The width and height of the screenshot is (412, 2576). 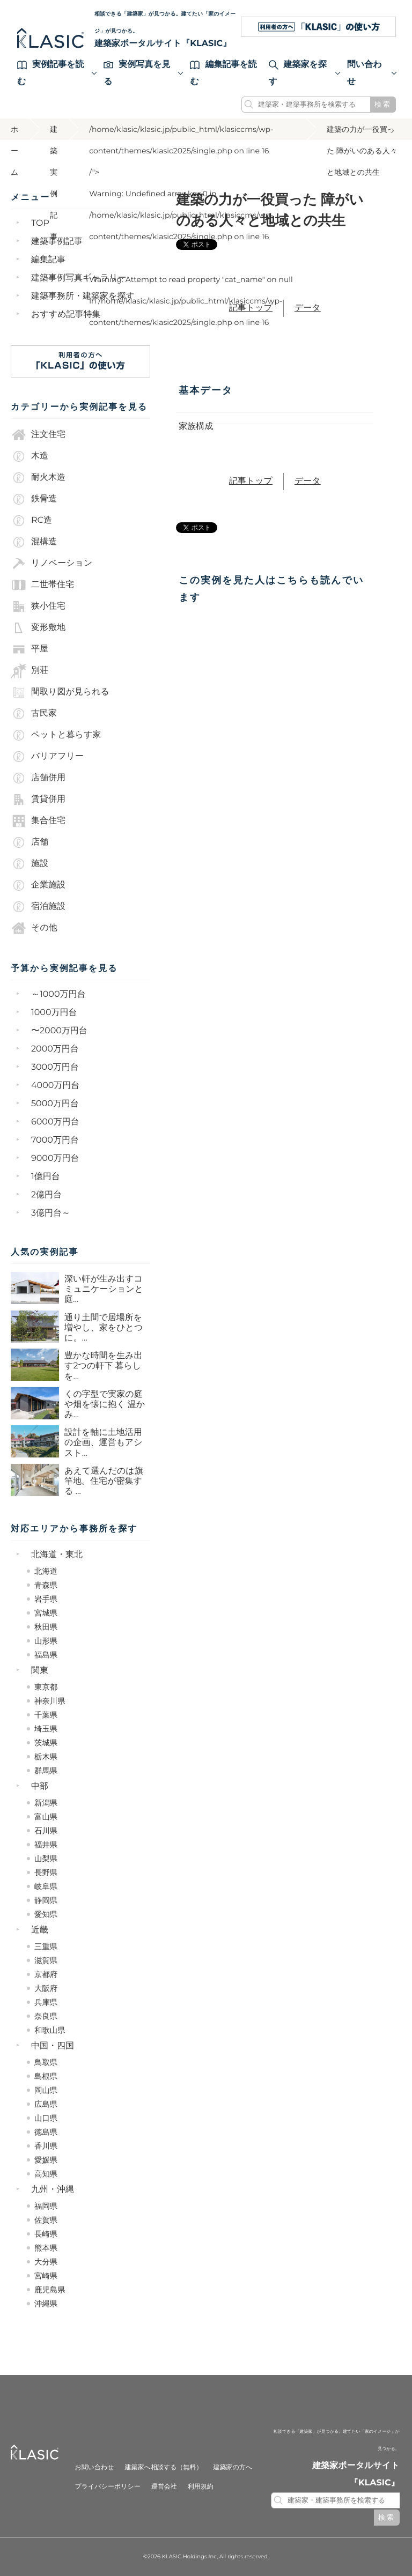 What do you see at coordinates (45, 1946) in the screenshot?
I see `三重県` at bounding box center [45, 1946].